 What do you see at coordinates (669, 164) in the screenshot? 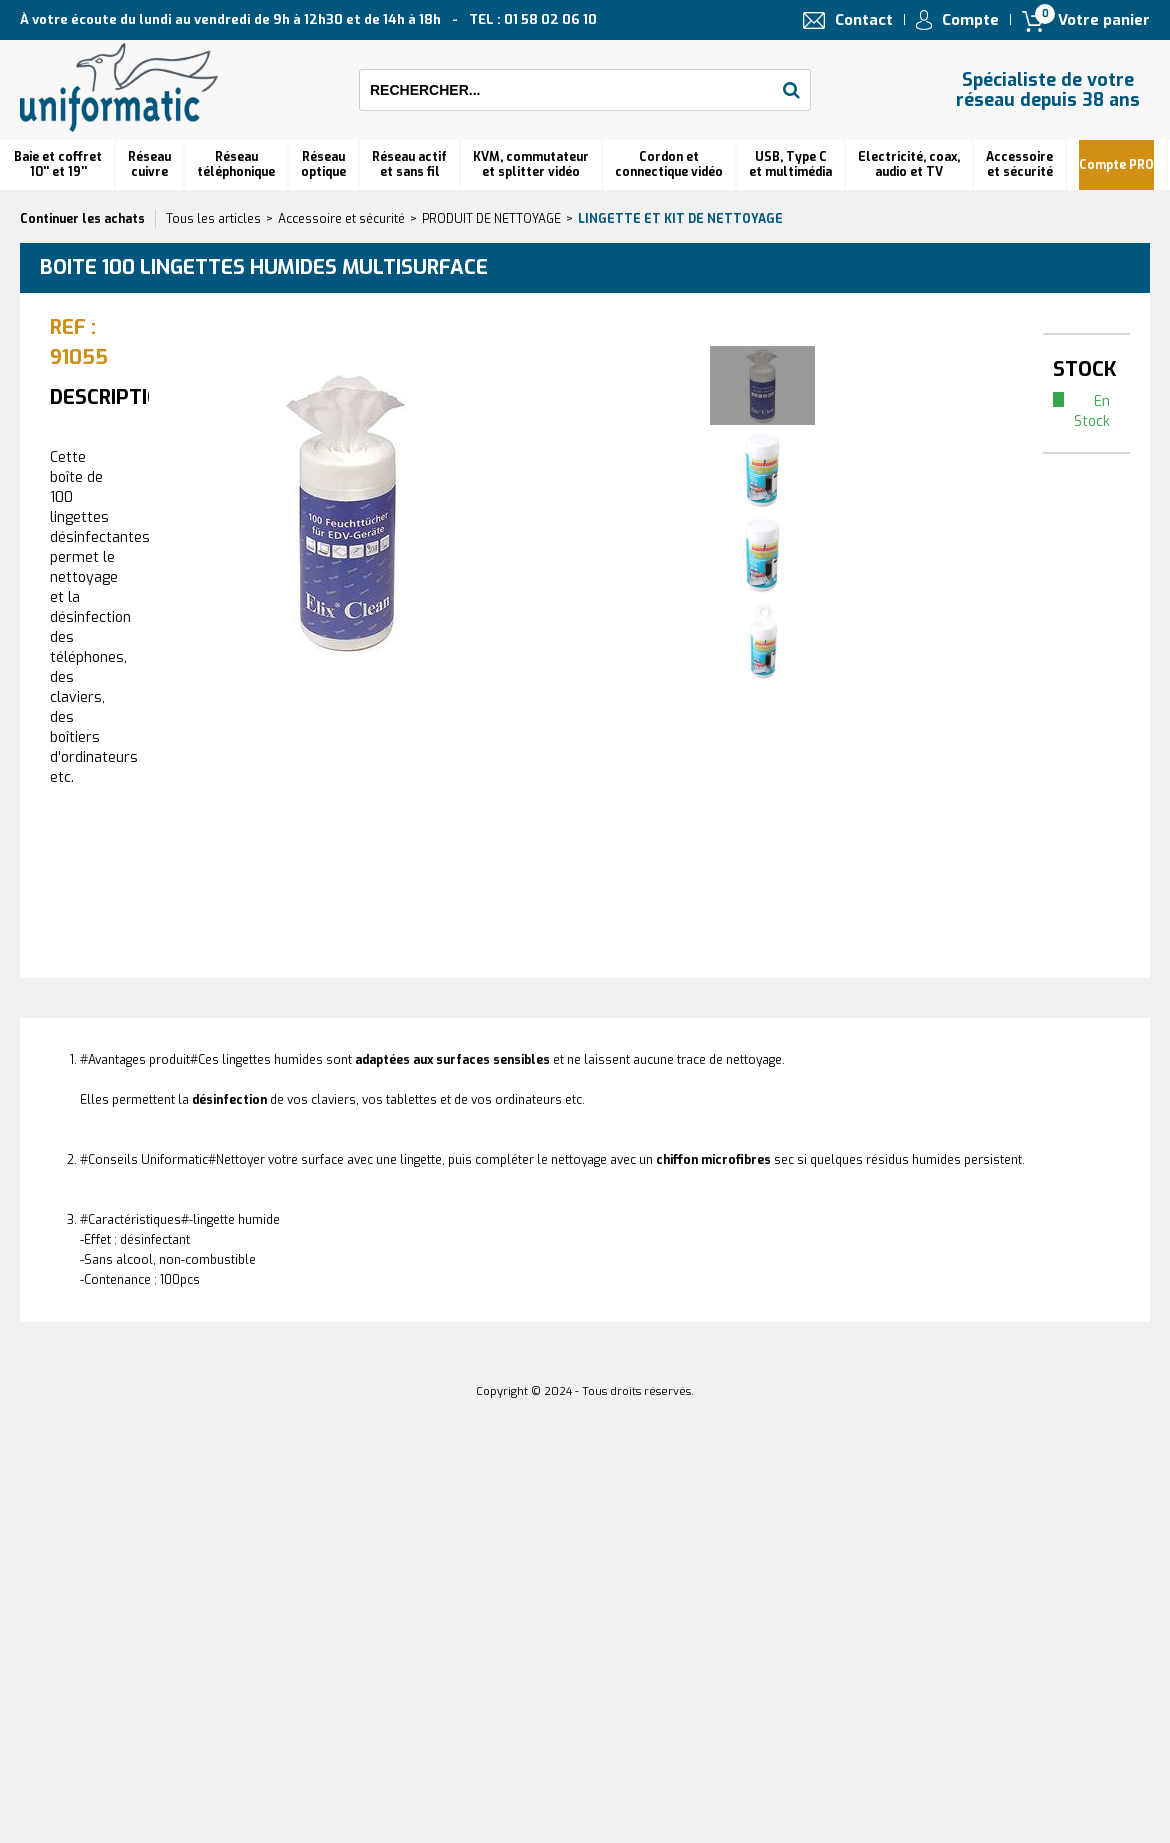
I see `Cordon et connectique vidéo` at bounding box center [669, 164].